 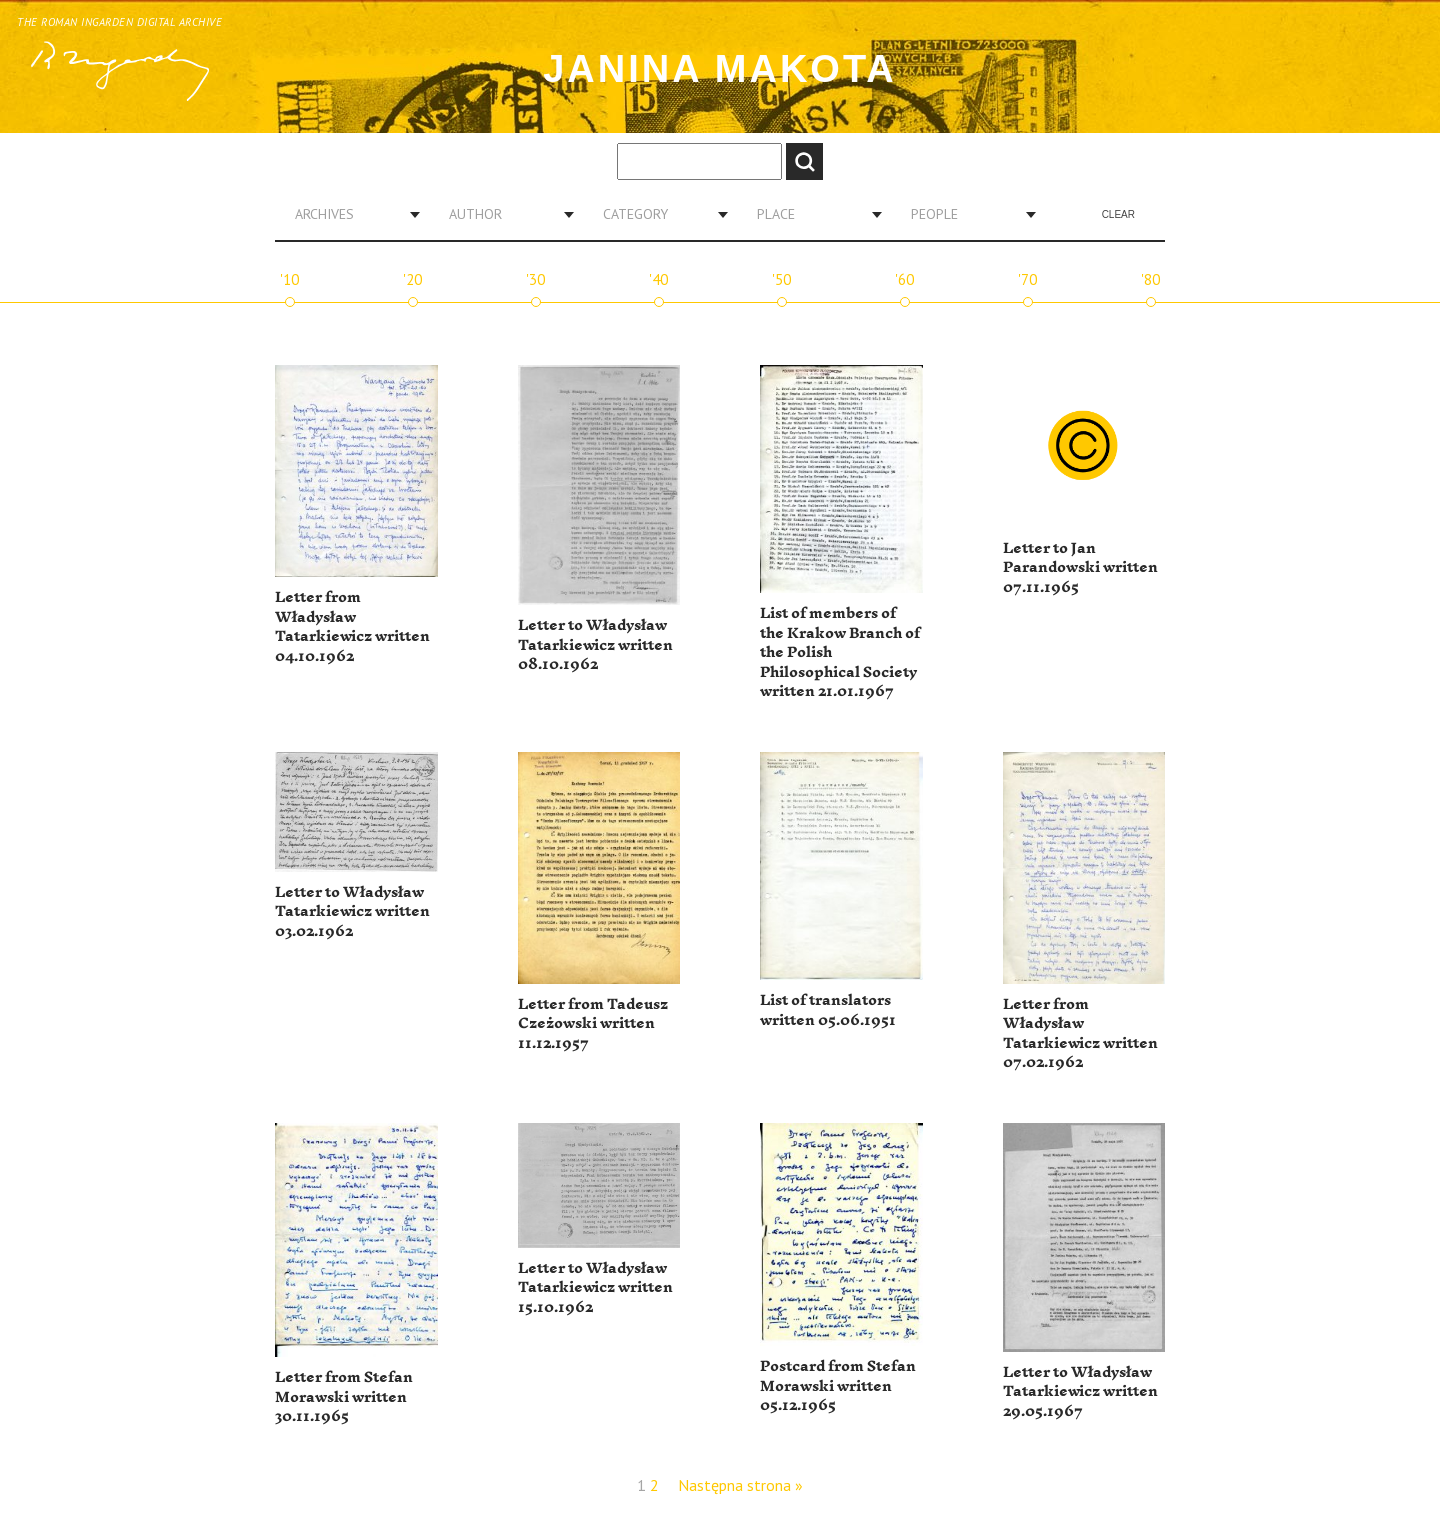 What do you see at coordinates (1080, 1392) in the screenshot?
I see `Letter to Władysław Tatarkiewicz written 29.05.1967` at bounding box center [1080, 1392].